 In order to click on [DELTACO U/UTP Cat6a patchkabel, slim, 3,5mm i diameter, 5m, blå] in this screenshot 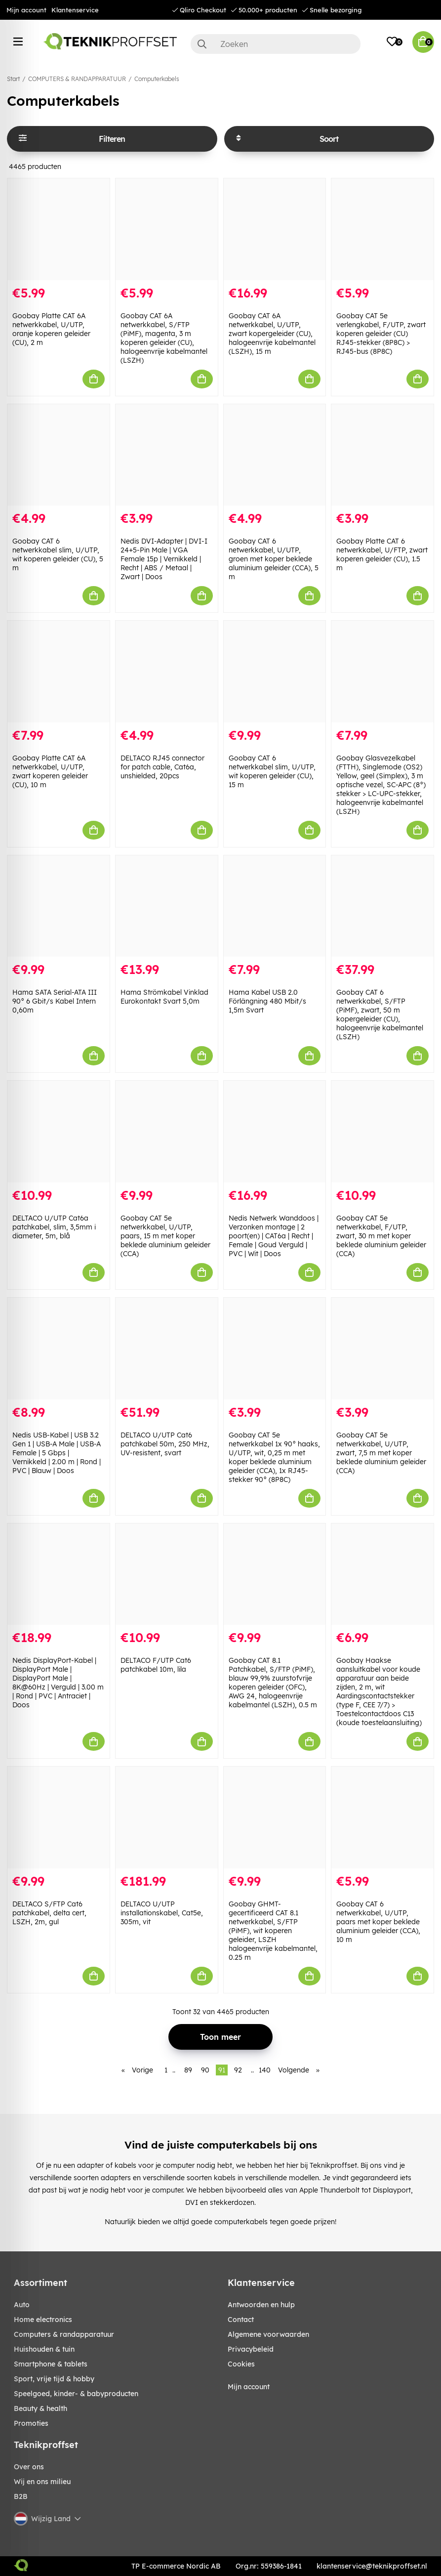, I will do `click(58, 1131)`.